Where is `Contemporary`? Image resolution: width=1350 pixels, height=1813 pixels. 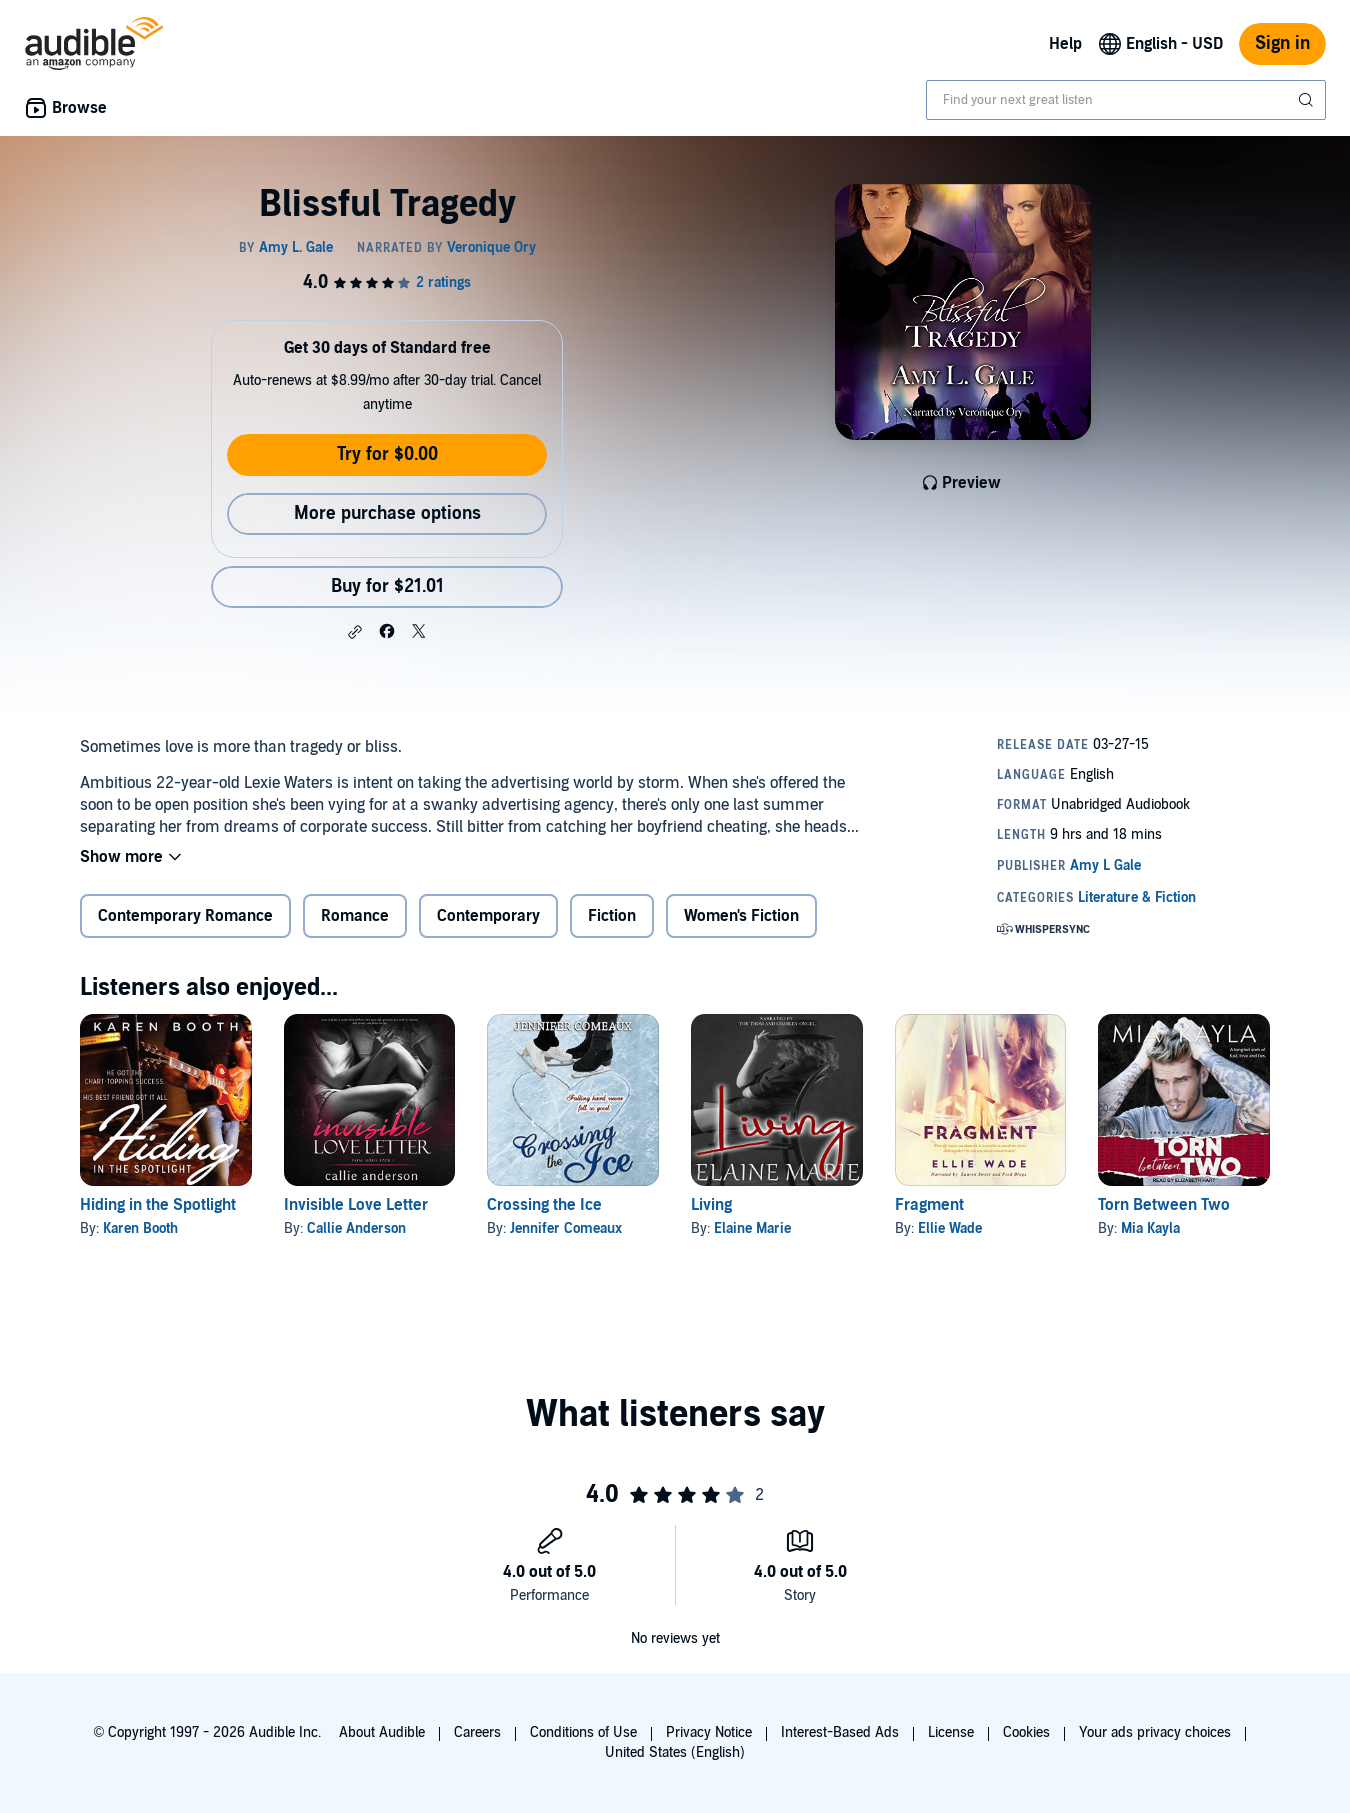
Contemporary is located at coordinates (488, 916).